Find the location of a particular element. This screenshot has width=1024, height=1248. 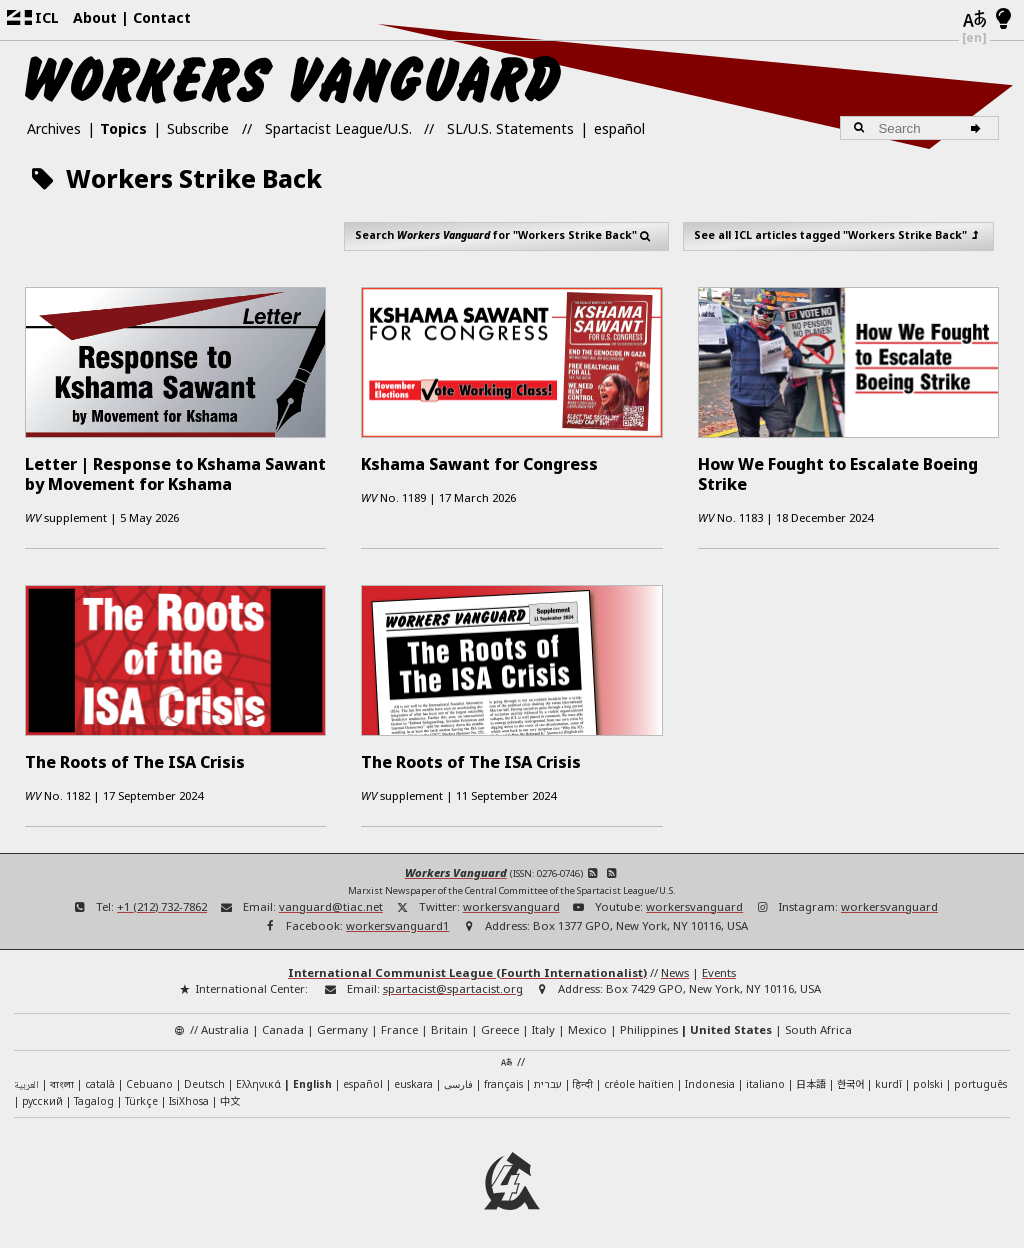

kurdî is located at coordinates (888, 1080).